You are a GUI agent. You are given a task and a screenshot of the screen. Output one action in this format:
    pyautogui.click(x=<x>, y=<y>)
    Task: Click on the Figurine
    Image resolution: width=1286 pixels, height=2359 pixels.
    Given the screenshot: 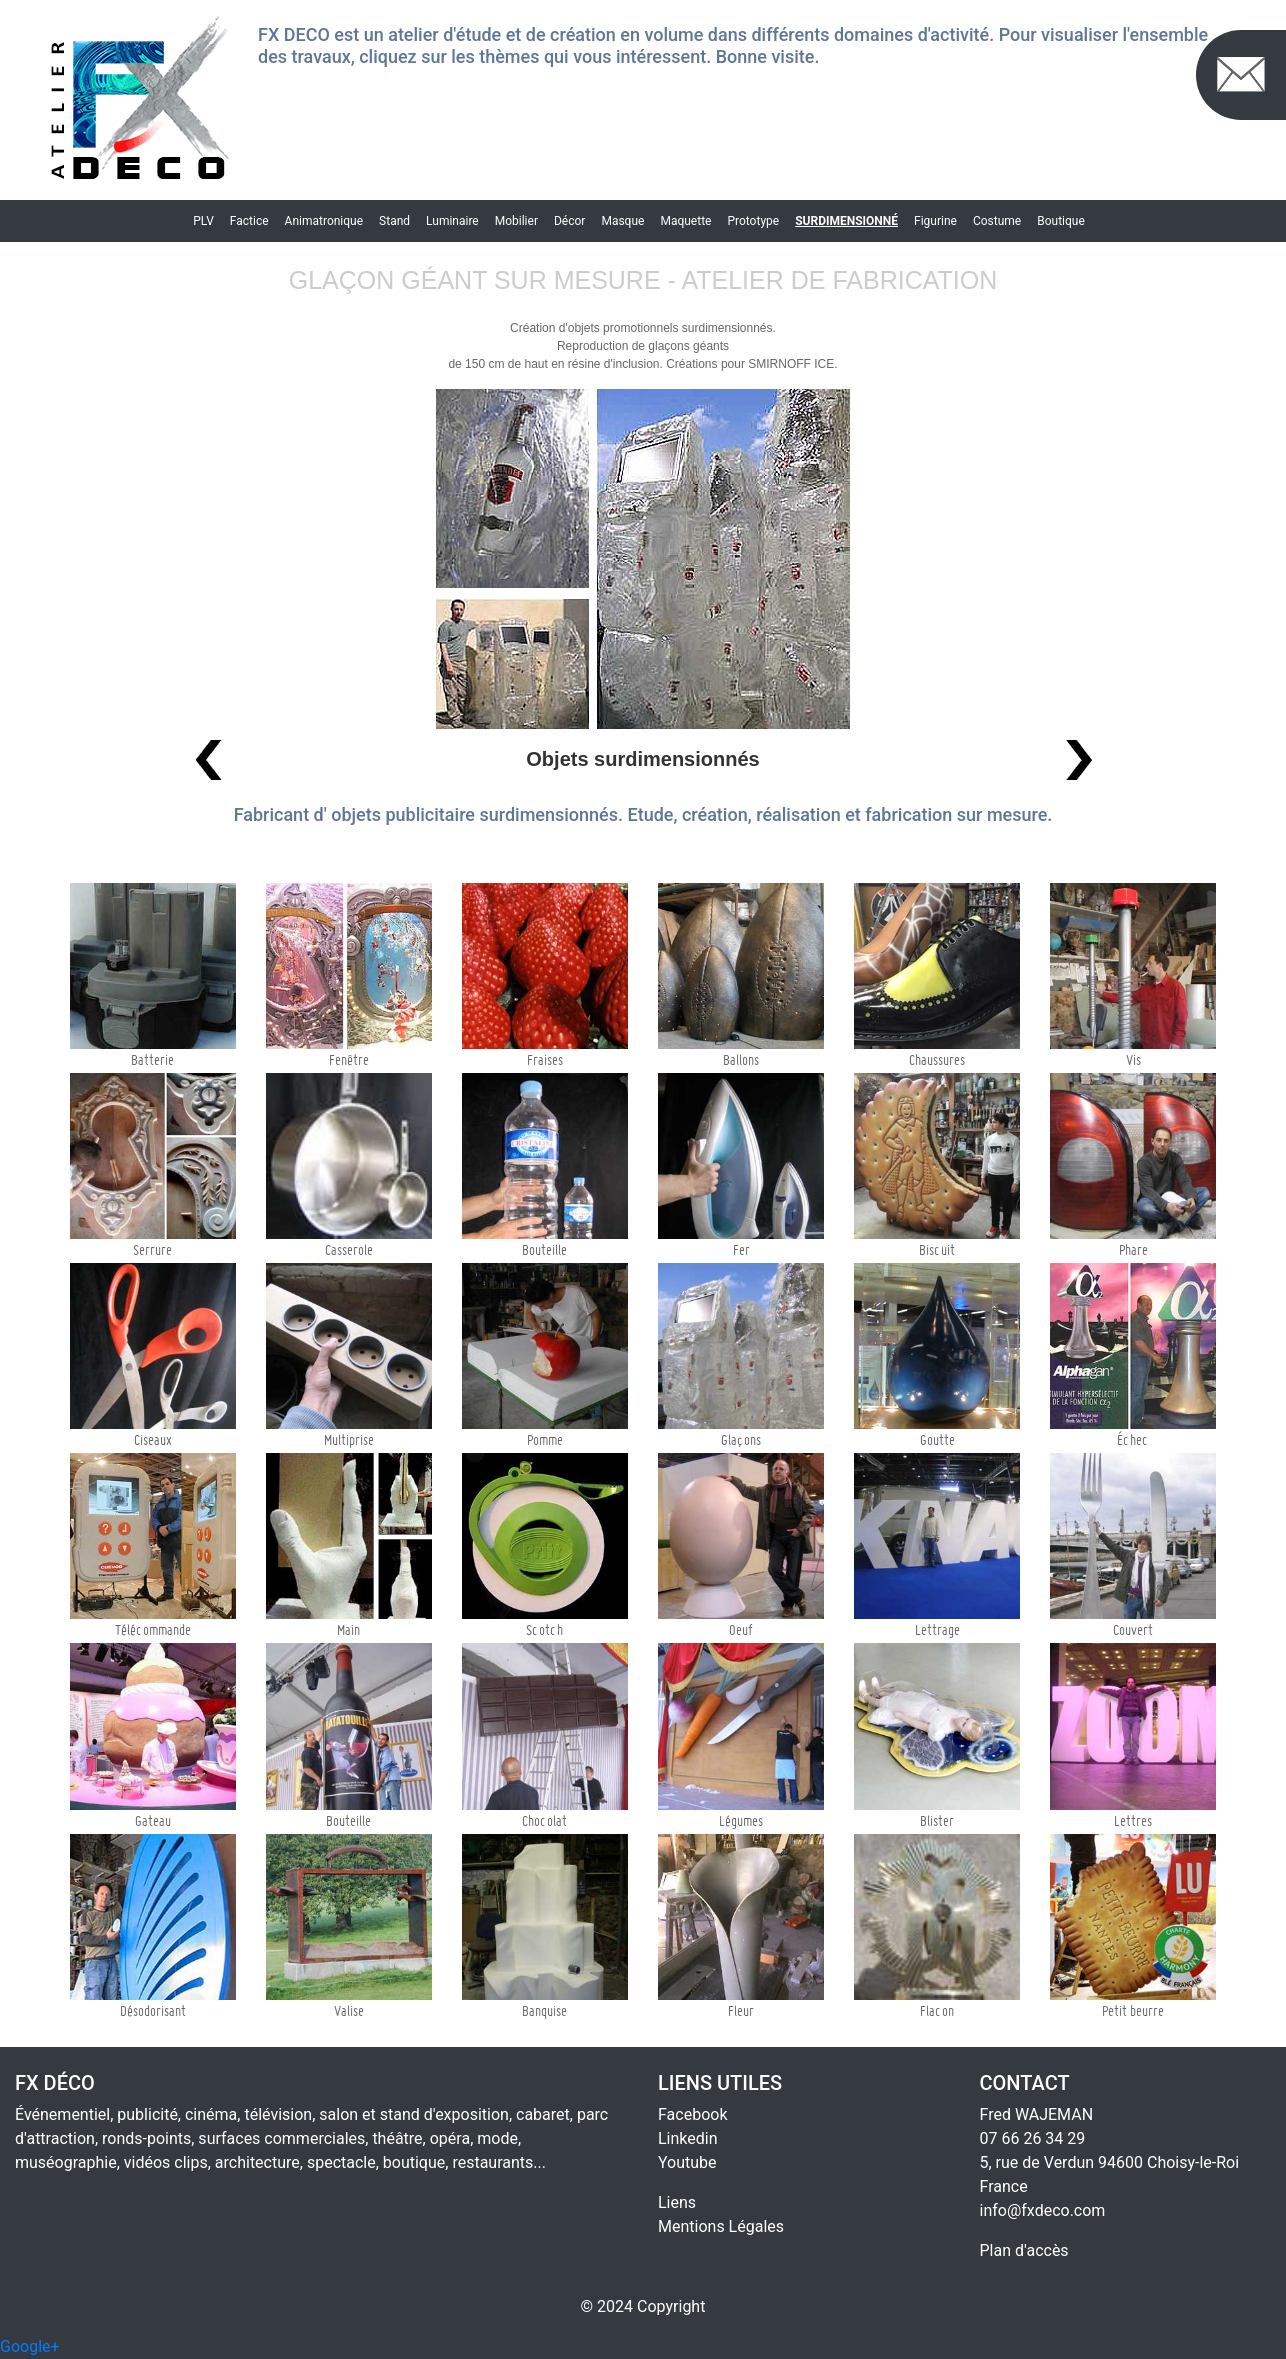 What is the action you would take?
    pyautogui.click(x=935, y=221)
    